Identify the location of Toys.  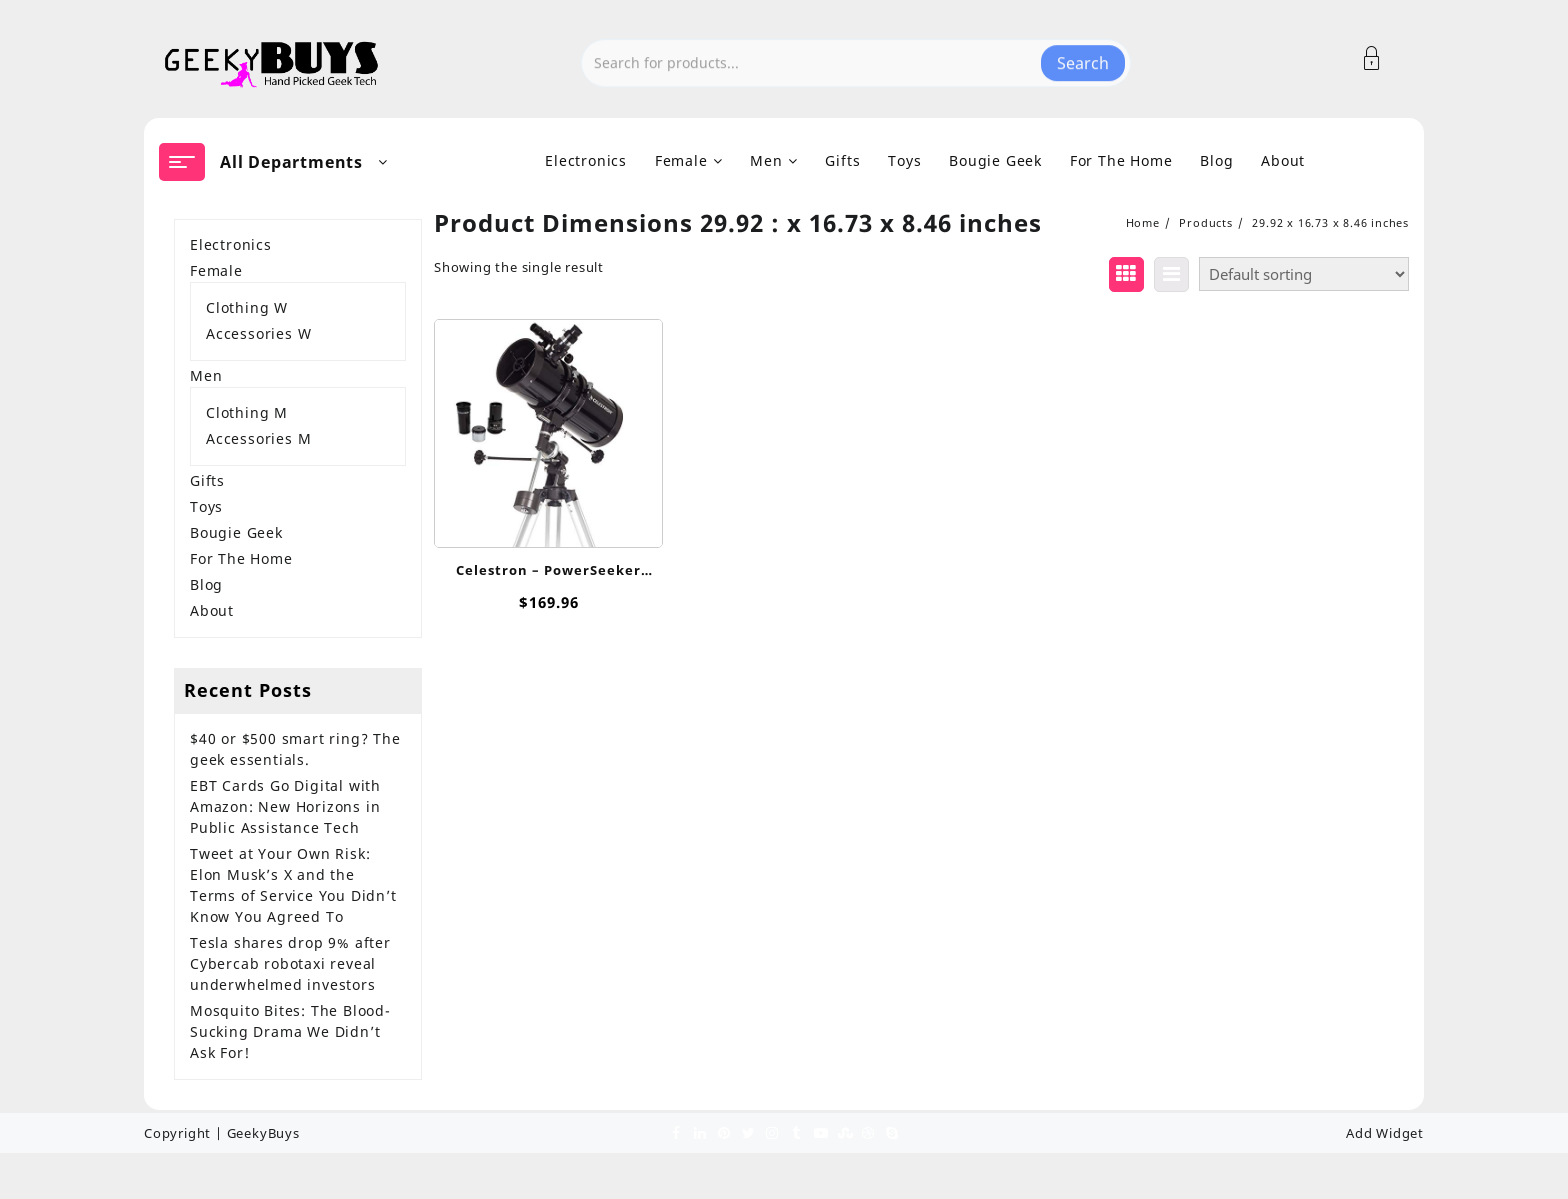
(206, 506).